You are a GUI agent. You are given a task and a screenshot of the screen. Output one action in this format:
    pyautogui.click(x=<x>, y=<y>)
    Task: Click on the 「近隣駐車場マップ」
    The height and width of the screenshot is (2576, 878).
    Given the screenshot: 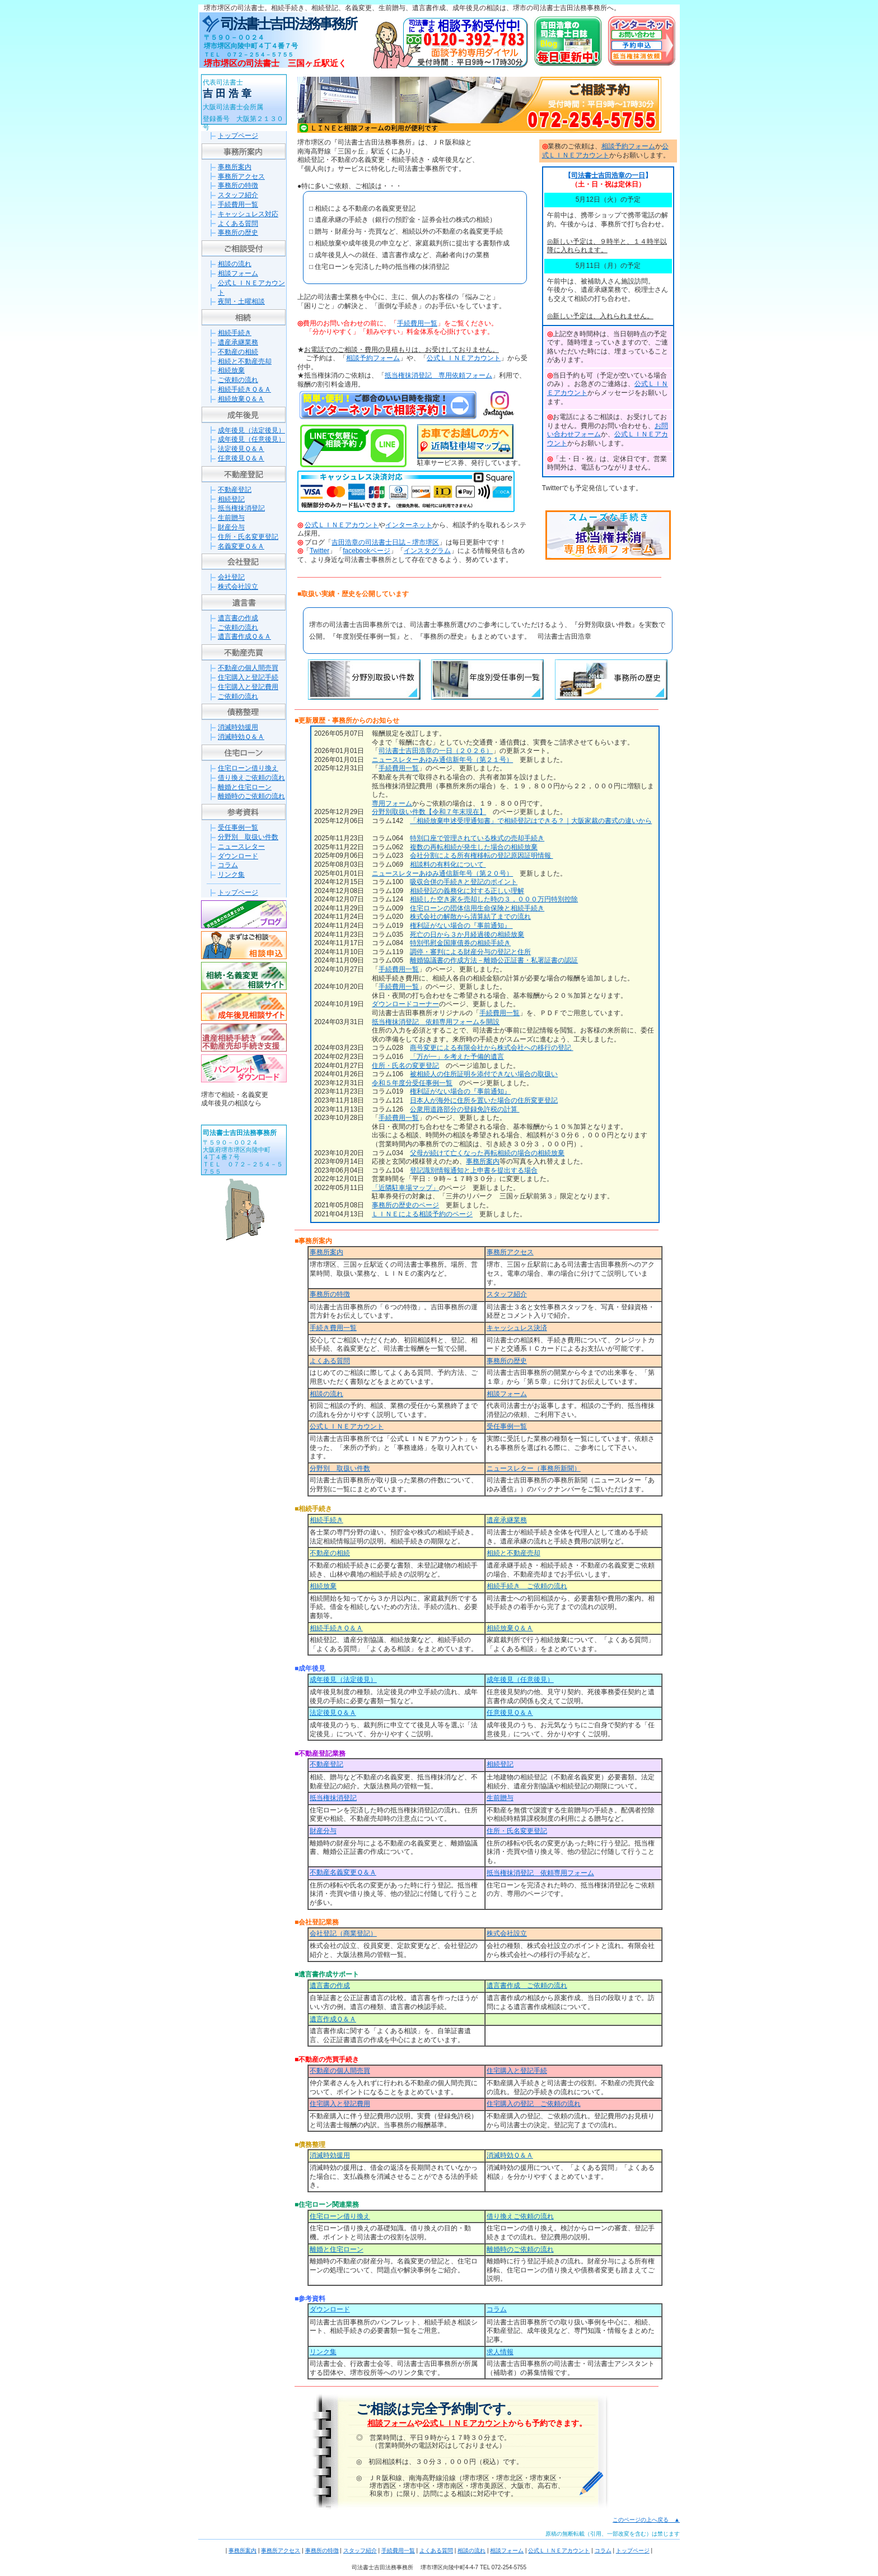 What is the action you would take?
    pyautogui.click(x=405, y=1188)
    